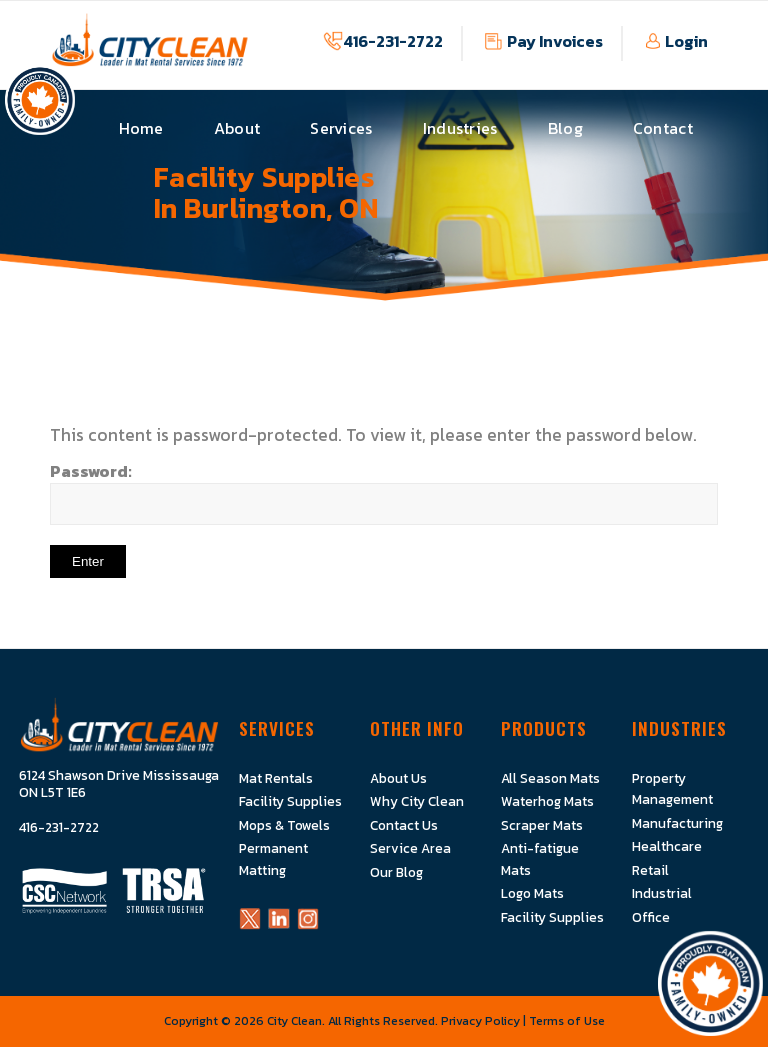  I want to click on 6124 Shawson Drive Mississauga ON L5T 1E6, so click(119, 784).